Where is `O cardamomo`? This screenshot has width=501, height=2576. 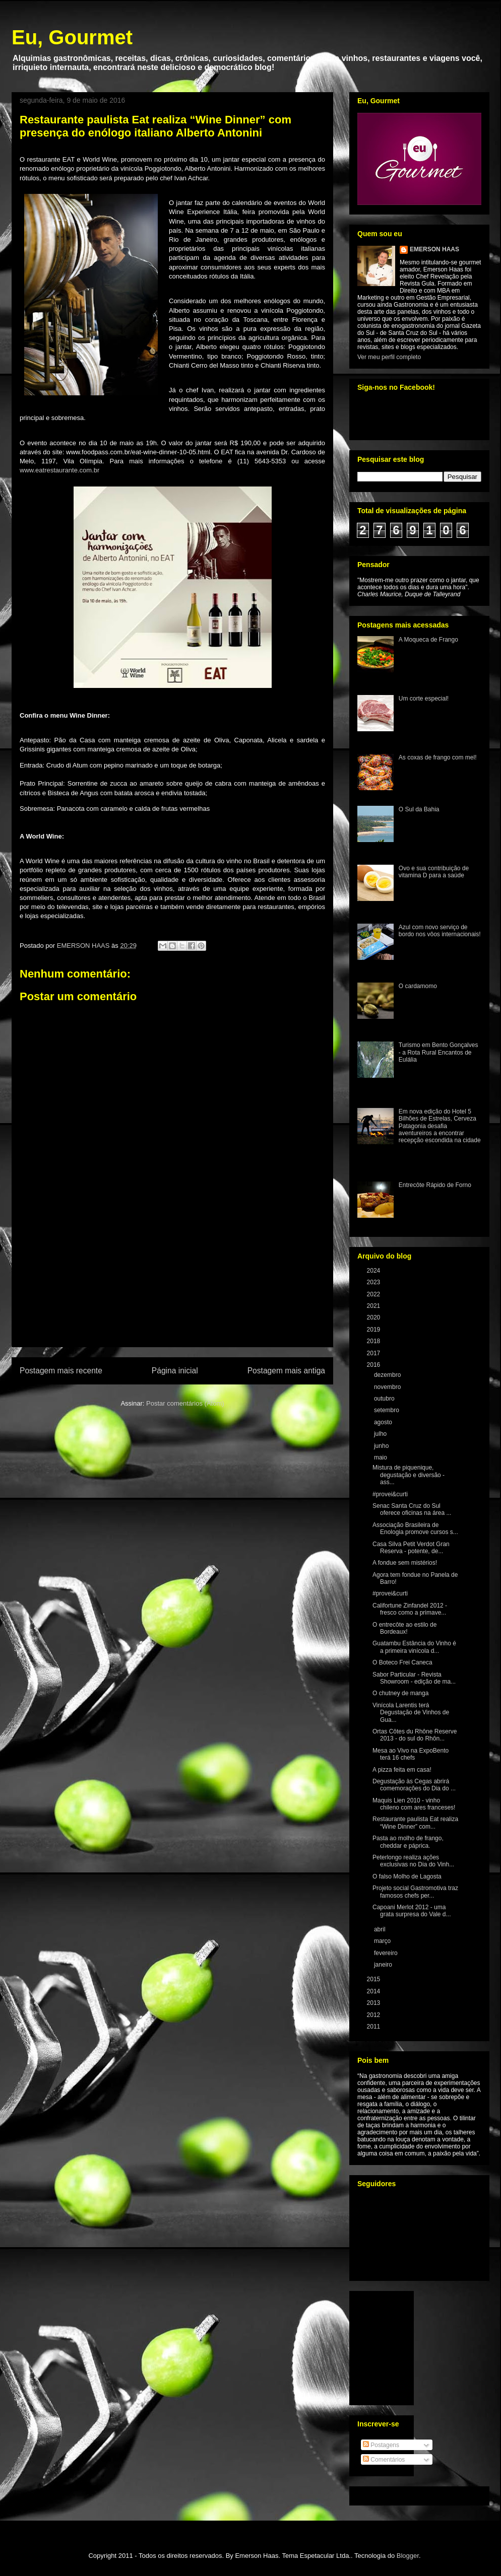 O cardamomo is located at coordinates (418, 986).